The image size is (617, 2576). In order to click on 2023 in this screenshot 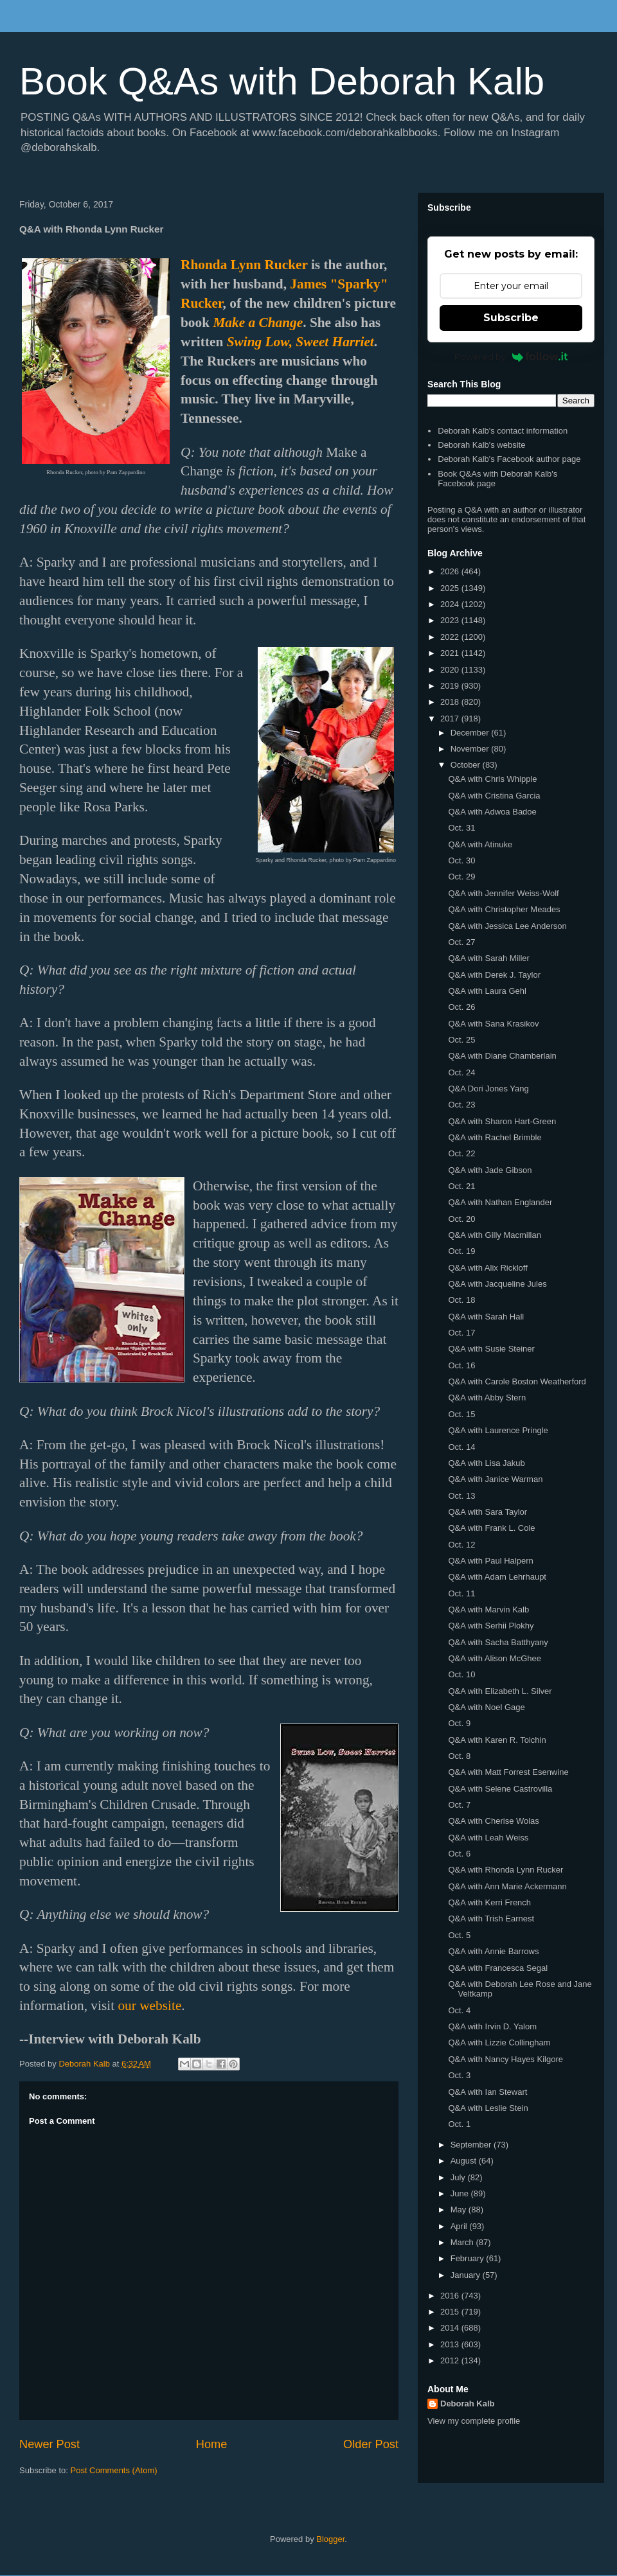, I will do `click(450, 620)`.